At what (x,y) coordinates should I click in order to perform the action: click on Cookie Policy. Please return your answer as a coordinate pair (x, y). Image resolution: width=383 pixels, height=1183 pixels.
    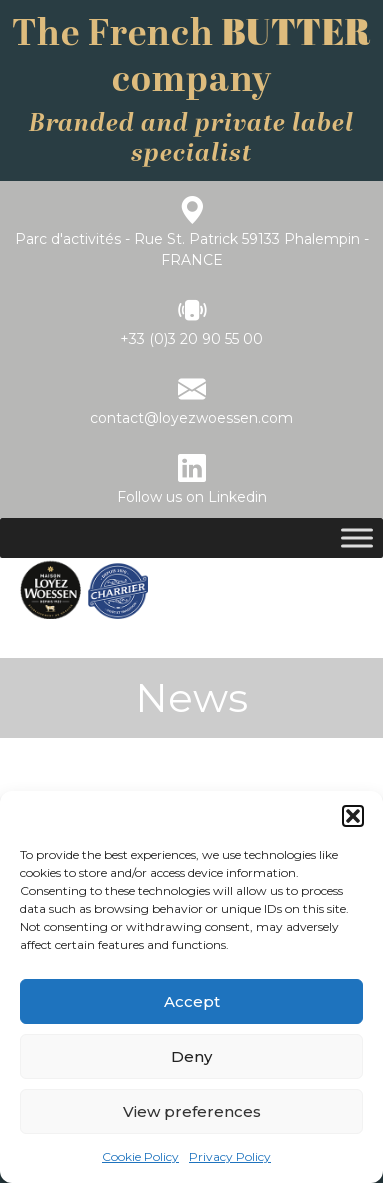
    Looking at the image, I should click on (140, 1156).